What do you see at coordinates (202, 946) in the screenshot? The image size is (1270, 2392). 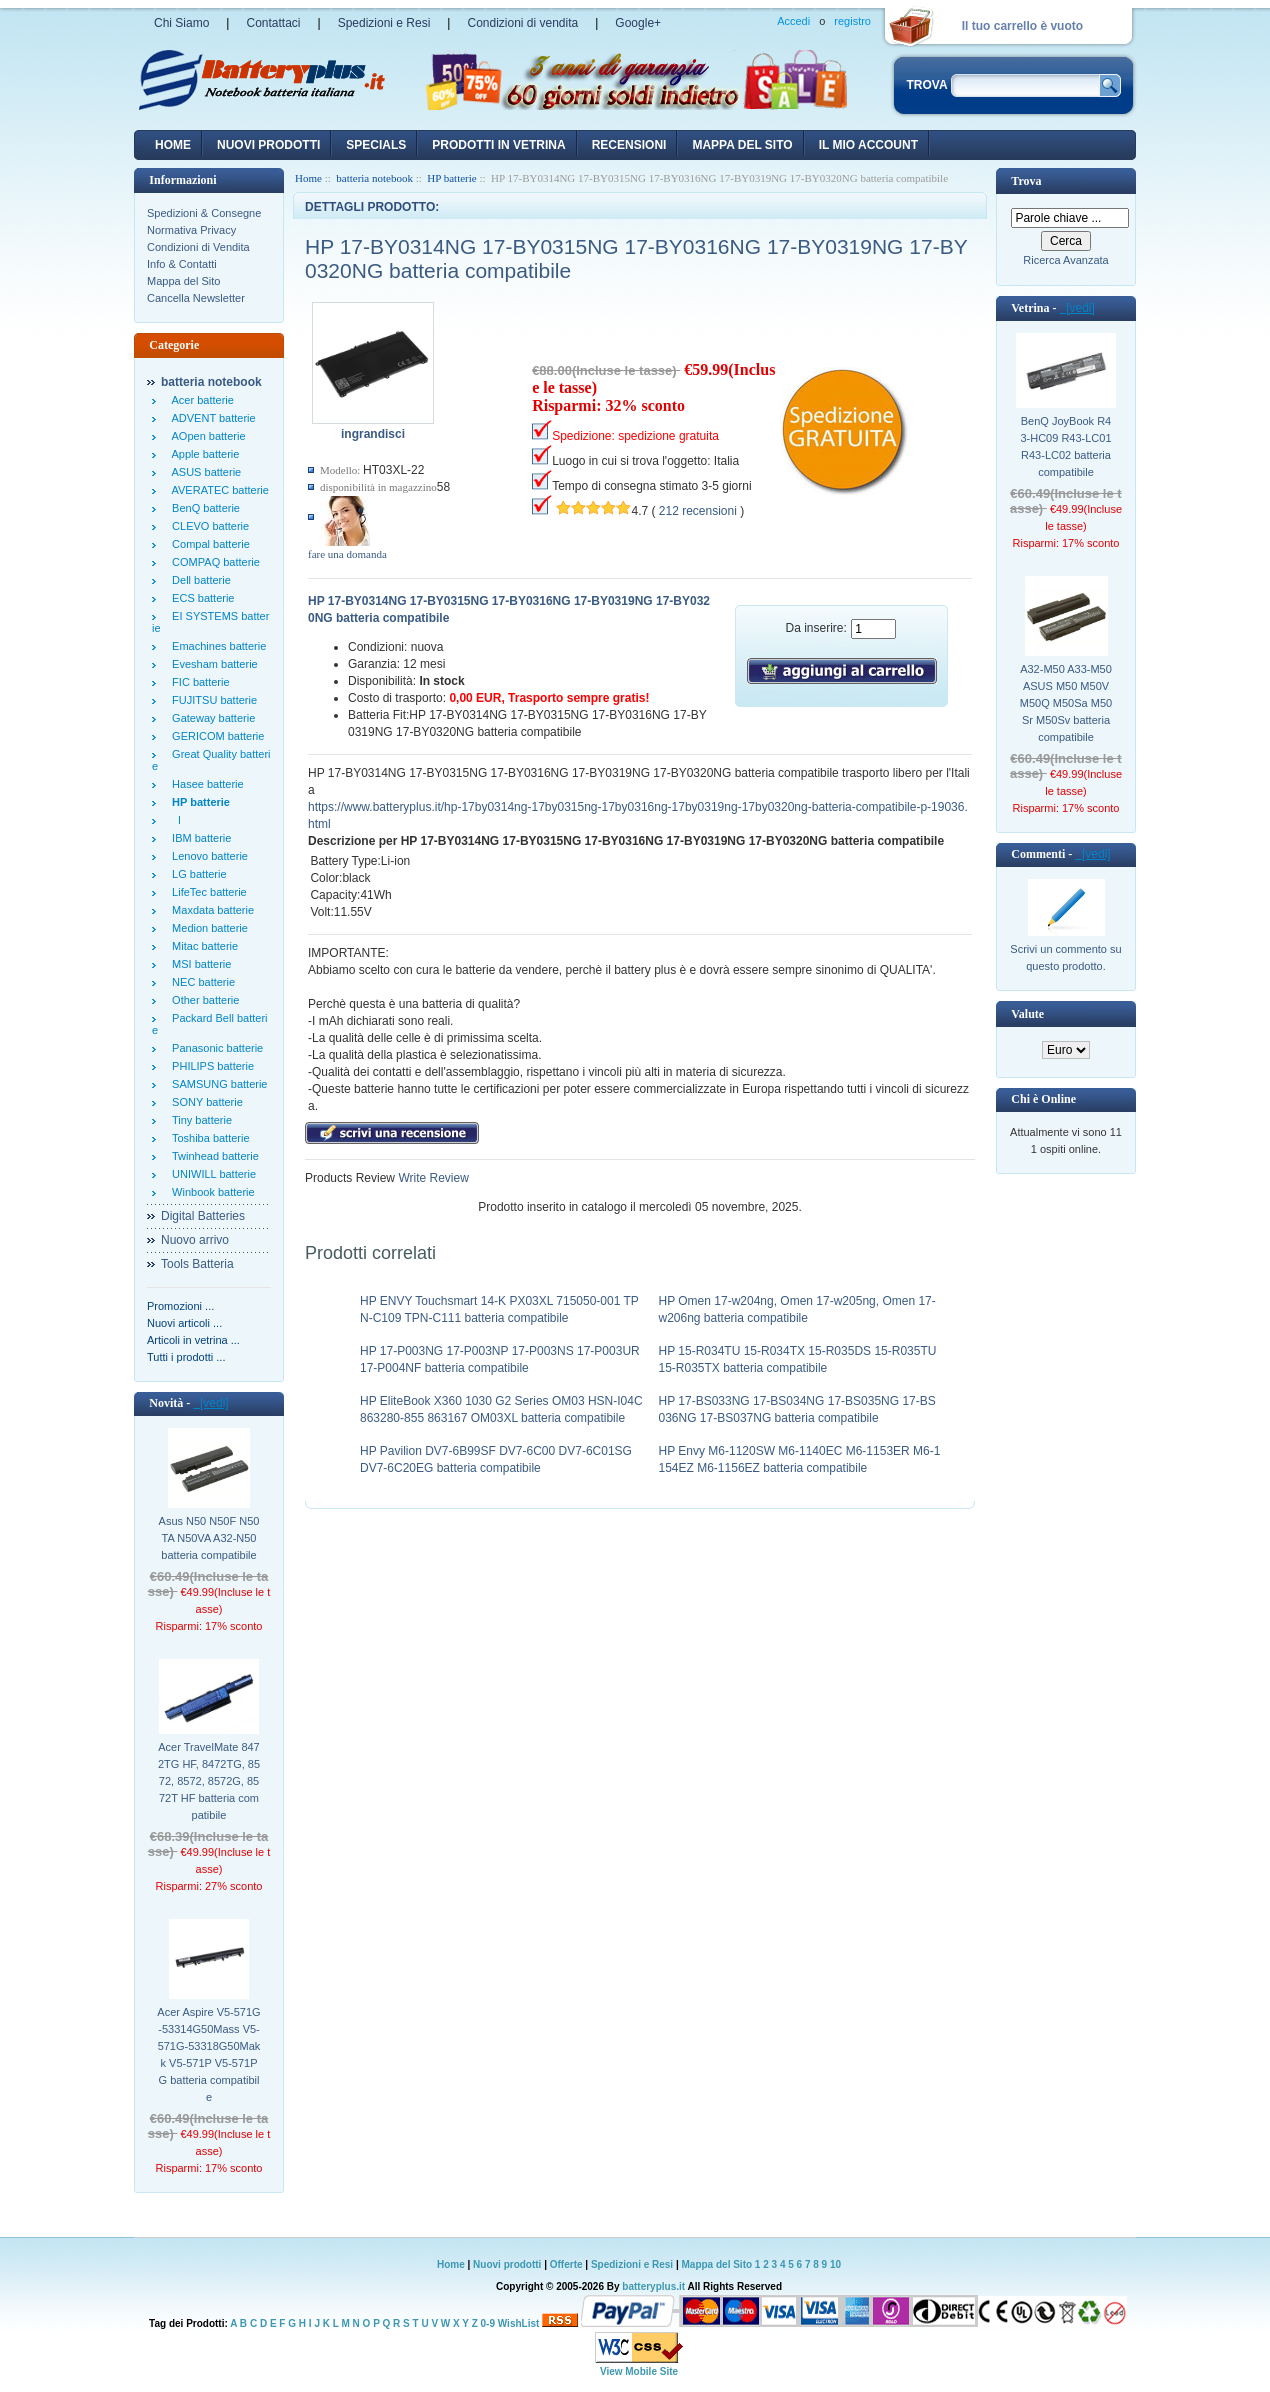 I see `Mitac batterie` at bounding box center [202, 946].